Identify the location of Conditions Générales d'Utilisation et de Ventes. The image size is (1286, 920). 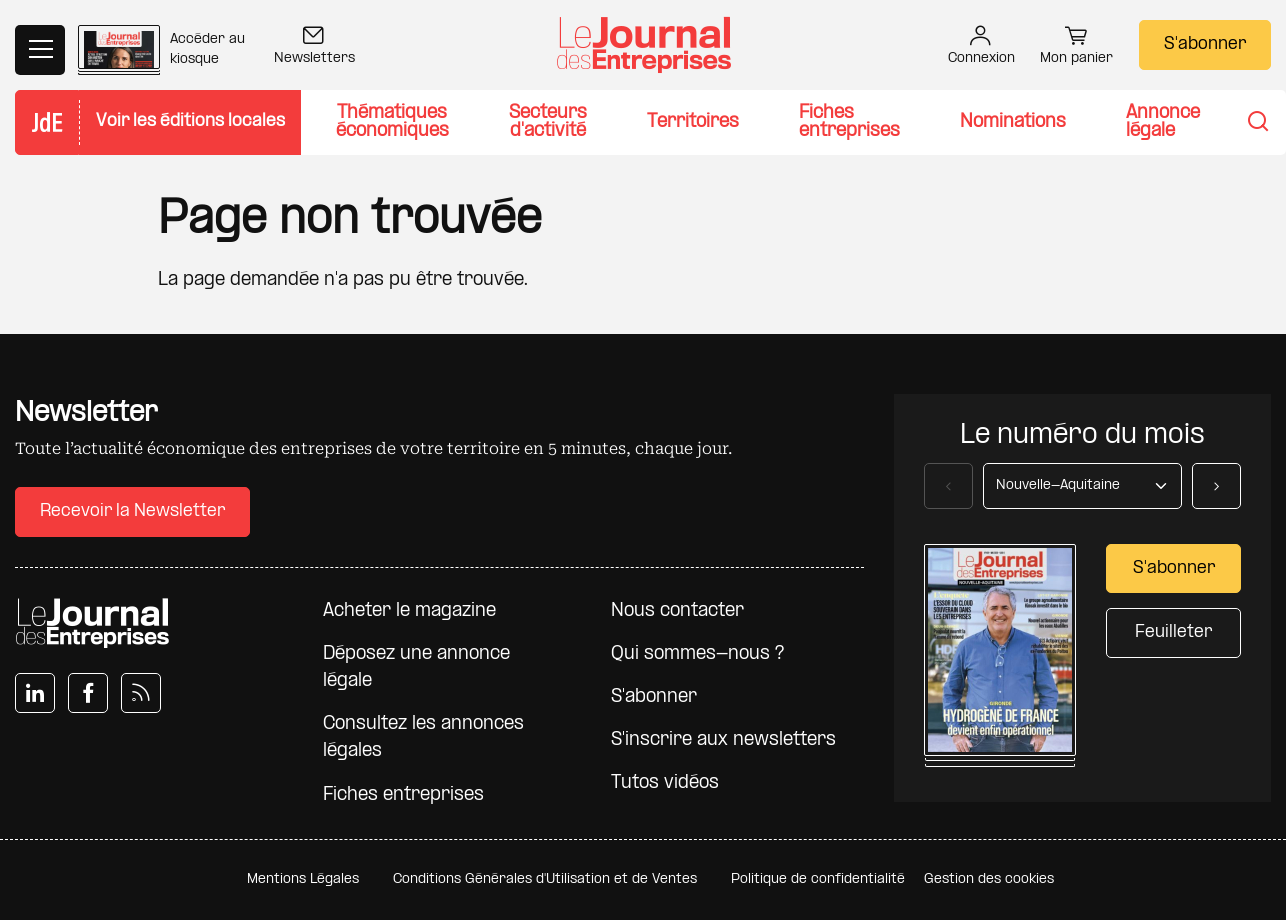
(545, 879).